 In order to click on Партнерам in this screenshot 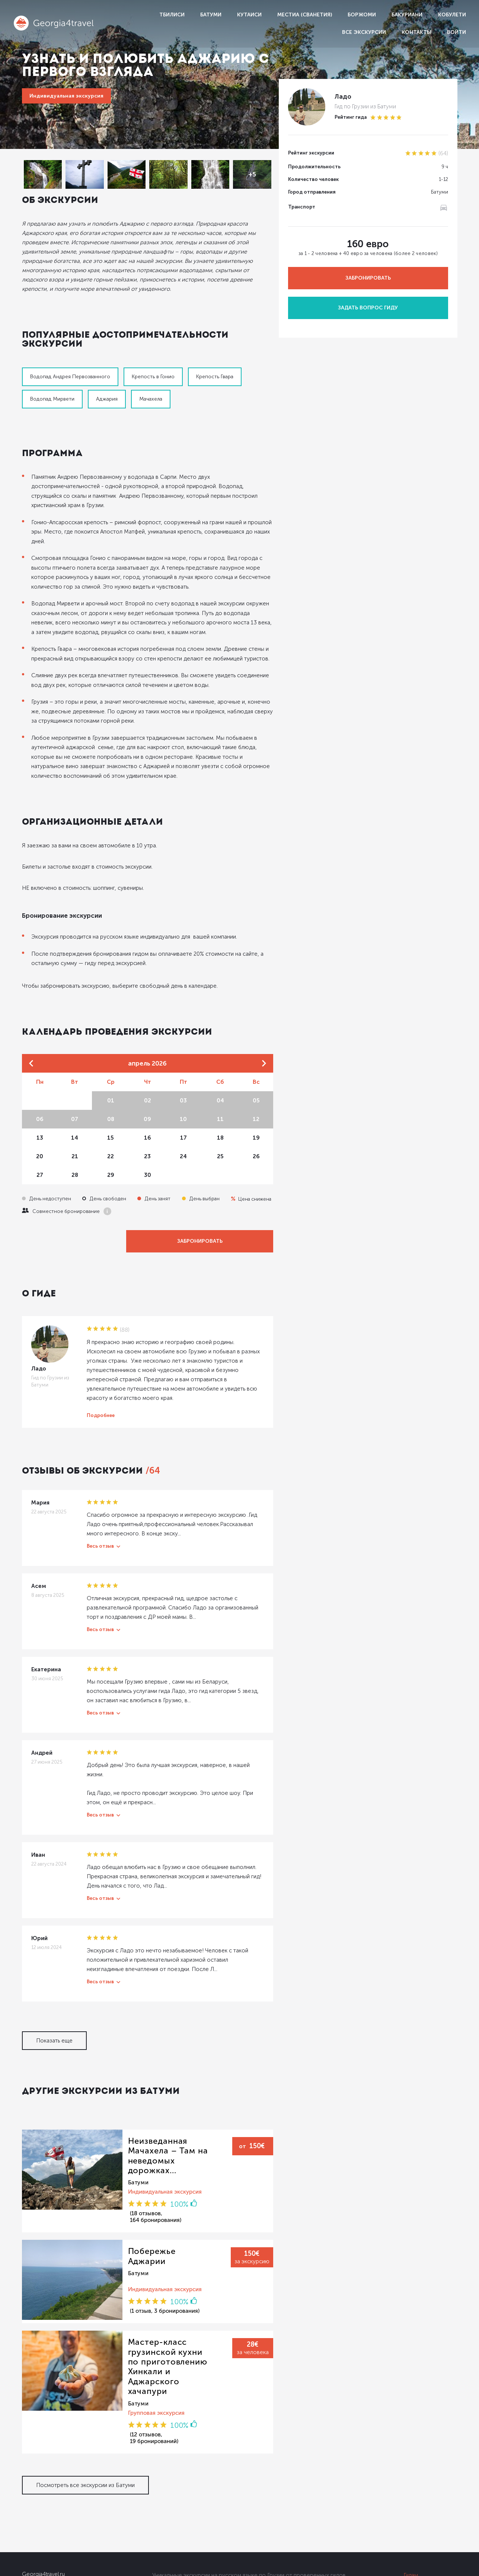, I will do `click(418, 2498)`.